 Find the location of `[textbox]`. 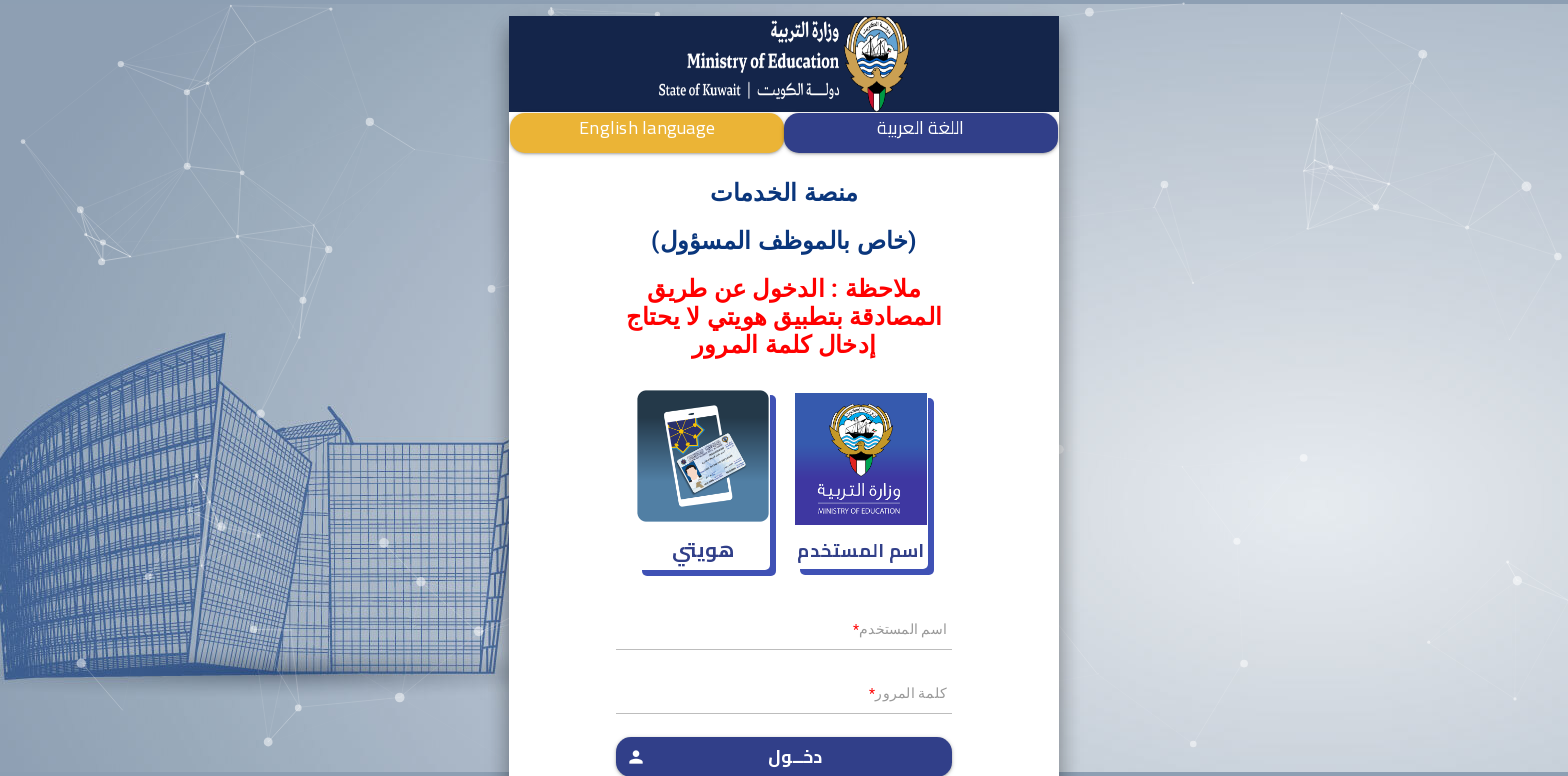

[textbox] is located at coordinates (784, 635).